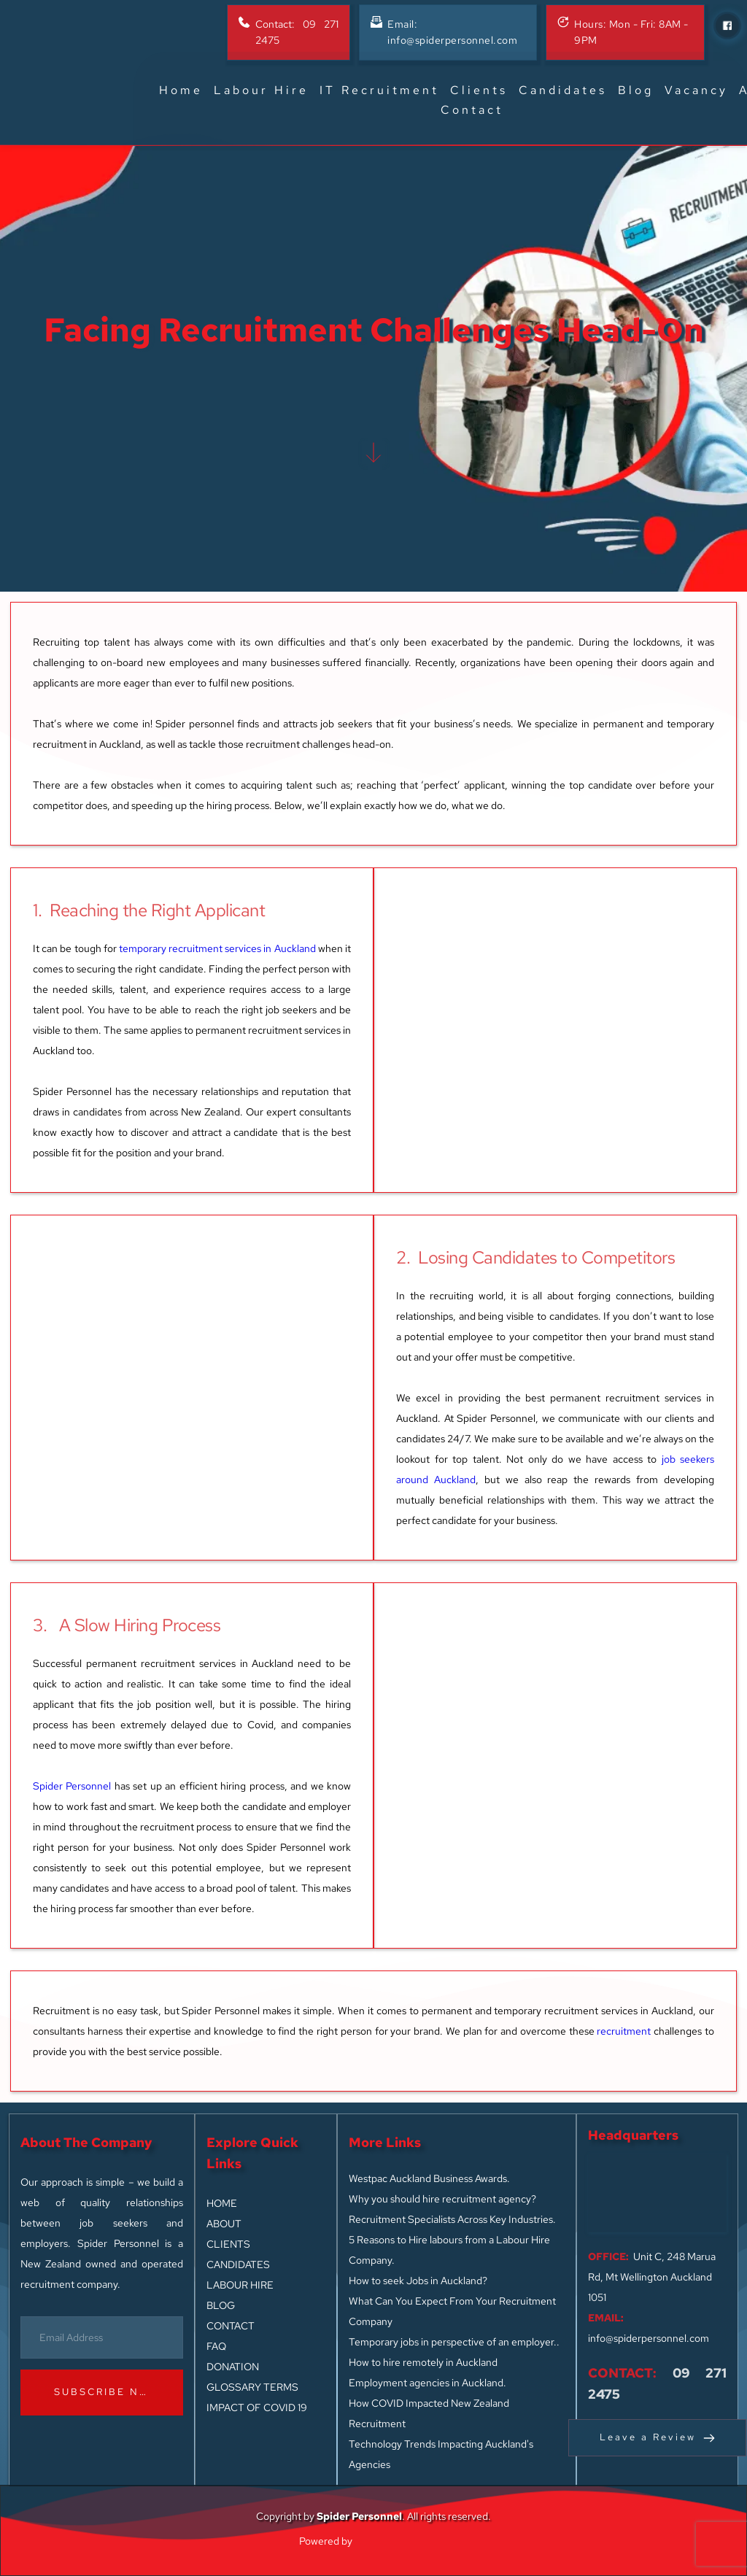 This screenshot has width=747, height=2576. I want to click on Why you should hire recruitment agency?, so click(442, 2198).